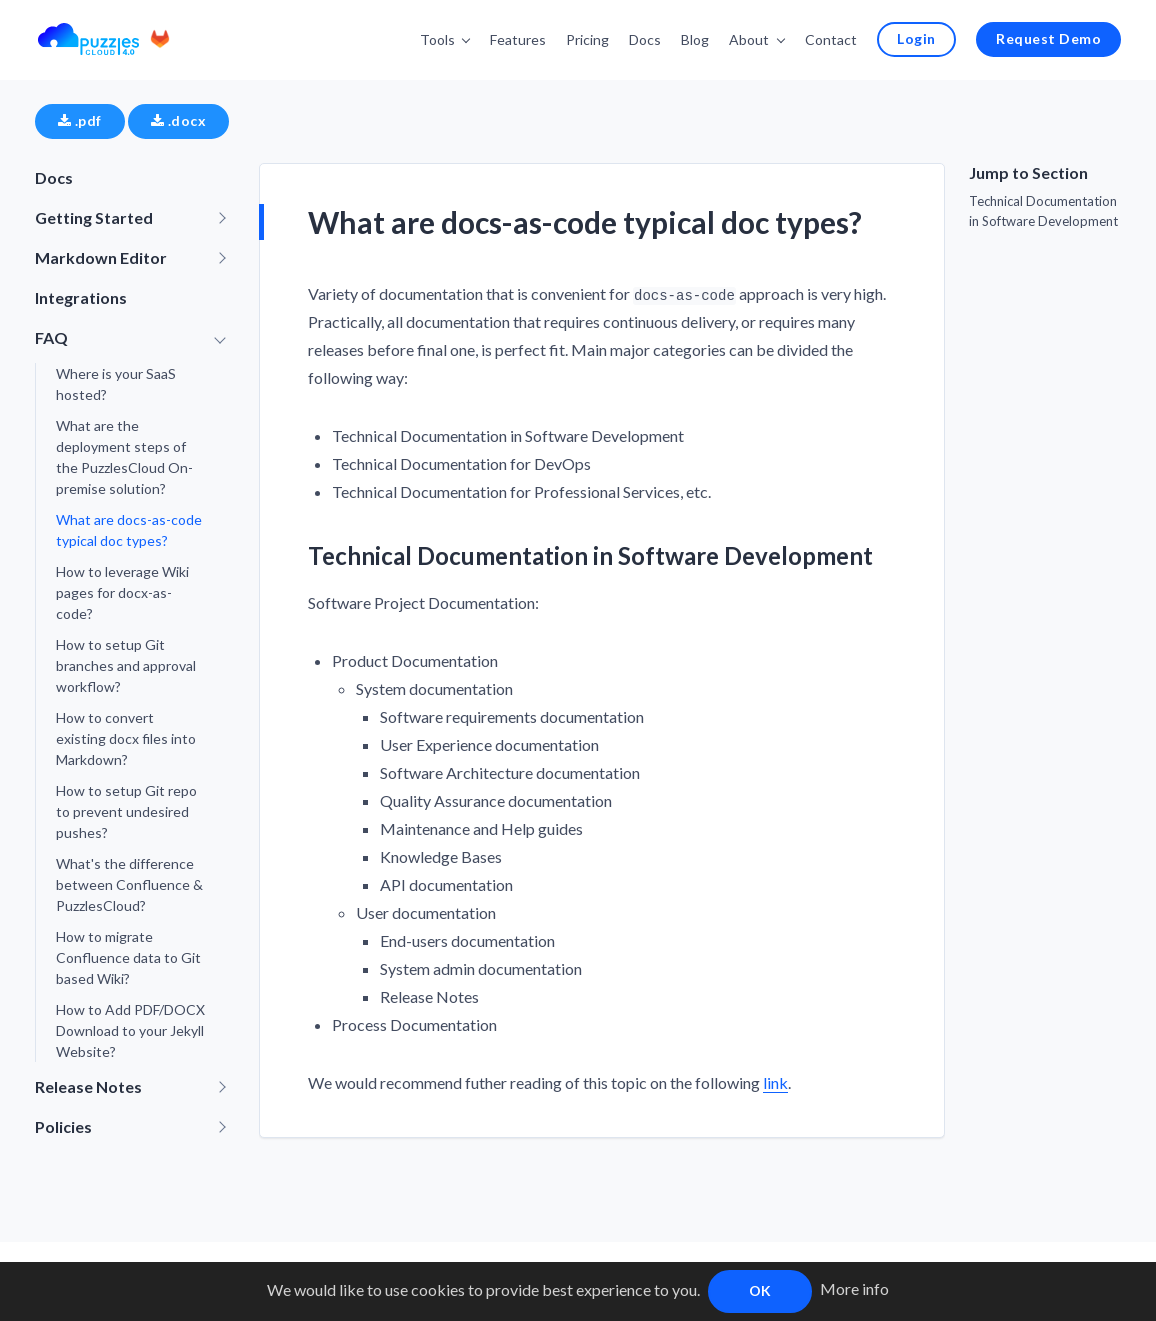  Describe the element at coordinates (126, 664) in the screenshot. I see `How to setup Git branches and approval workflow?` at that location.